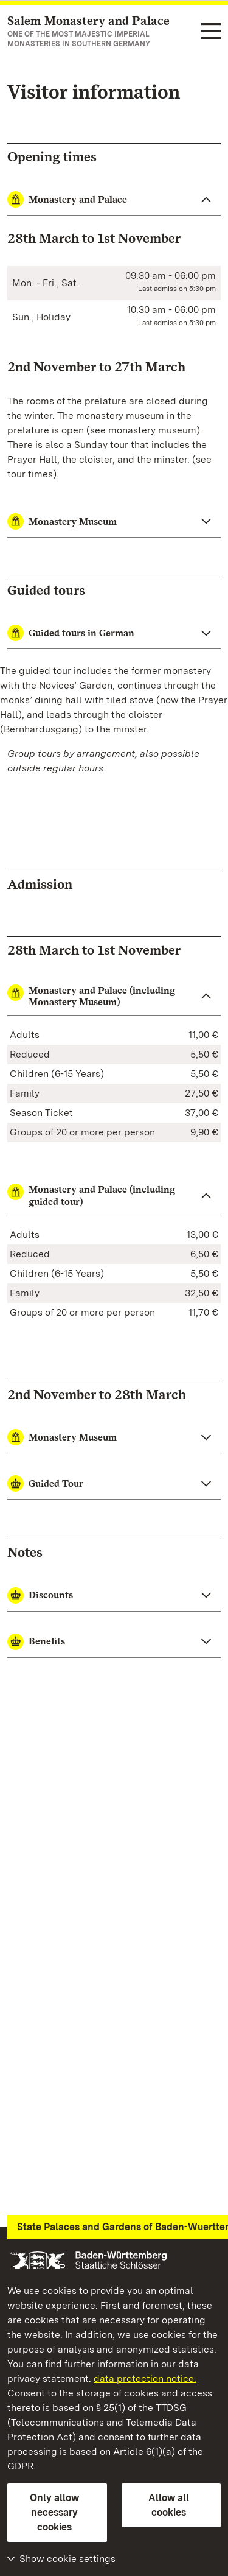  Describe the element at coordinates (36, 1642) in the screenshot. I see `Benefits [button]` at that location.